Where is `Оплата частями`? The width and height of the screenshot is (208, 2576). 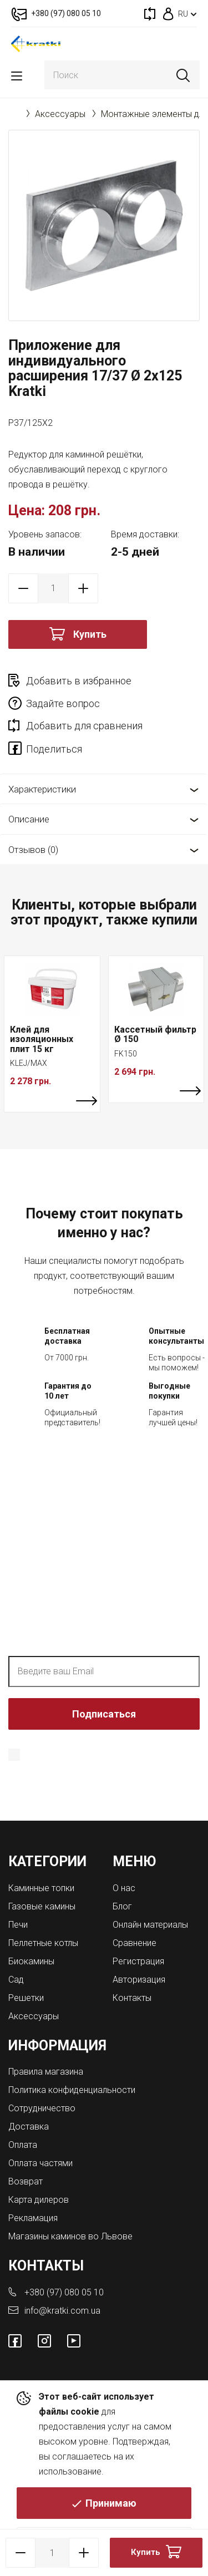 Оплата частями is located at coordinates (40, 2163).